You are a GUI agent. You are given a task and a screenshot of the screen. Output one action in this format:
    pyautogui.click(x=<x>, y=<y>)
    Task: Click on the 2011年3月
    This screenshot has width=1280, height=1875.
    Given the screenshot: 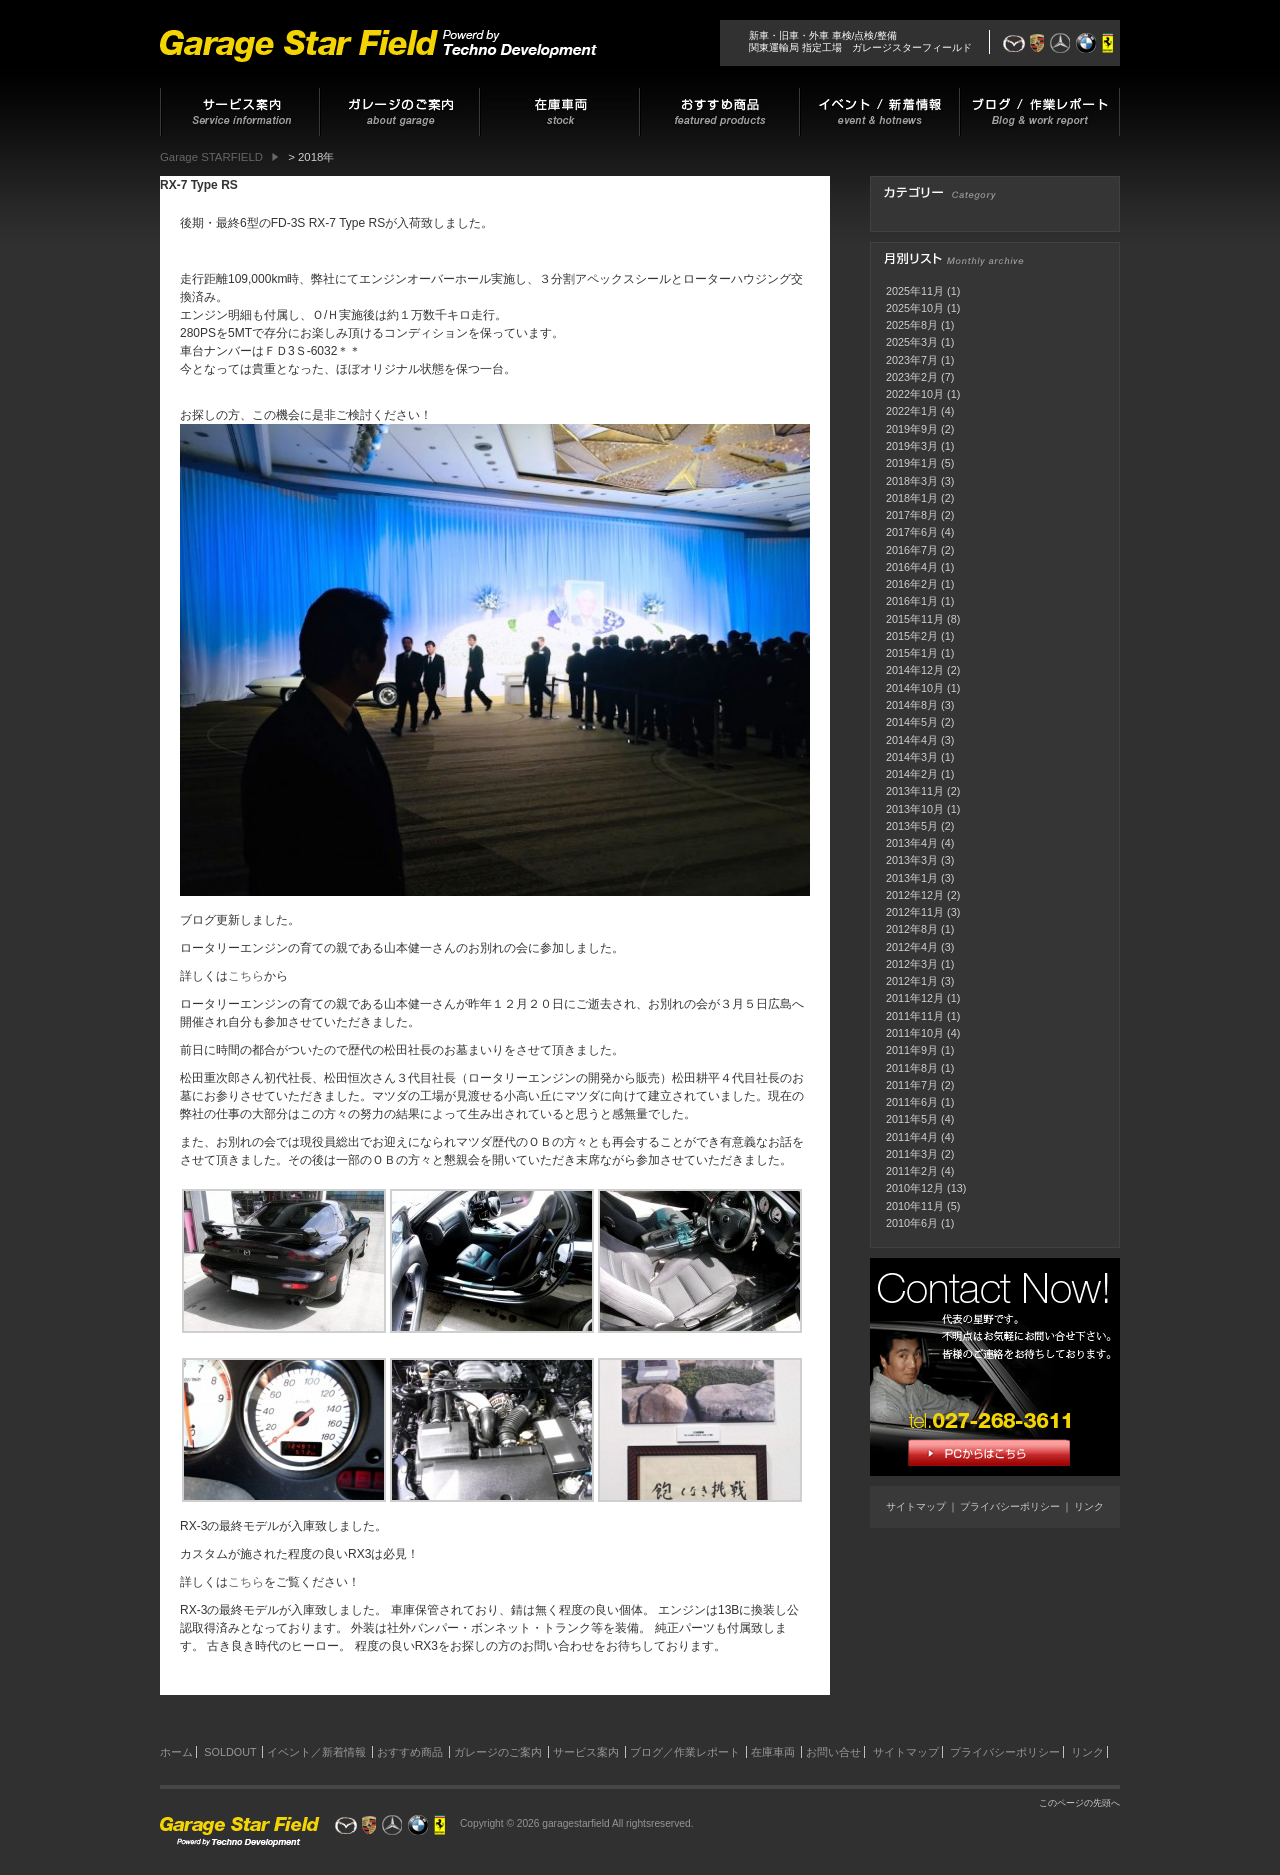 What is the action you would take?
    pyautogui.click(x=912, y=1154)
    